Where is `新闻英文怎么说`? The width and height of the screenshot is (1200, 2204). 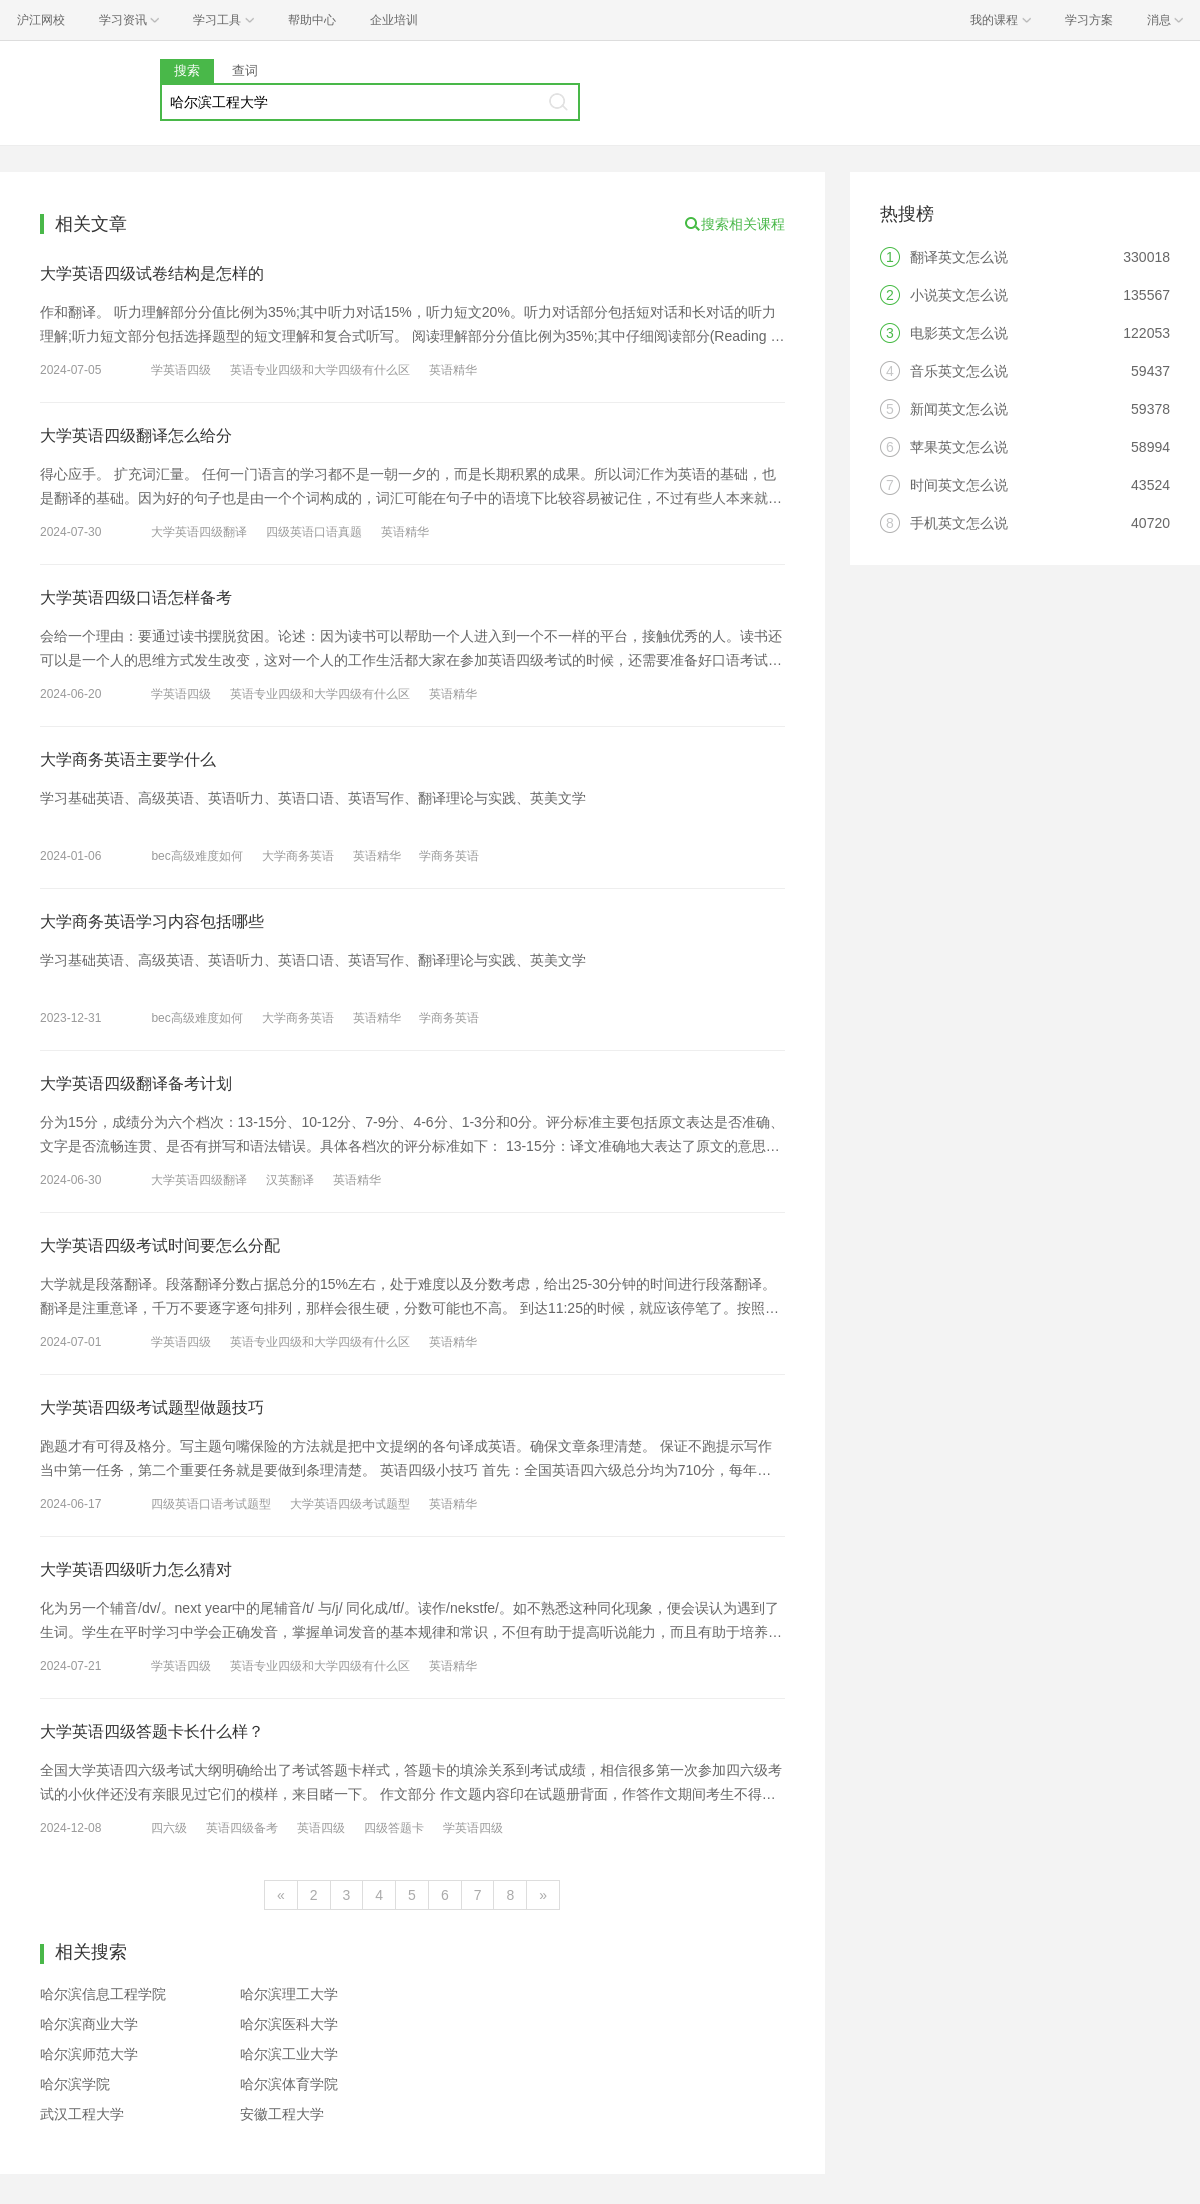
新闻英文怎么说 is located at coordinates (959, 409).